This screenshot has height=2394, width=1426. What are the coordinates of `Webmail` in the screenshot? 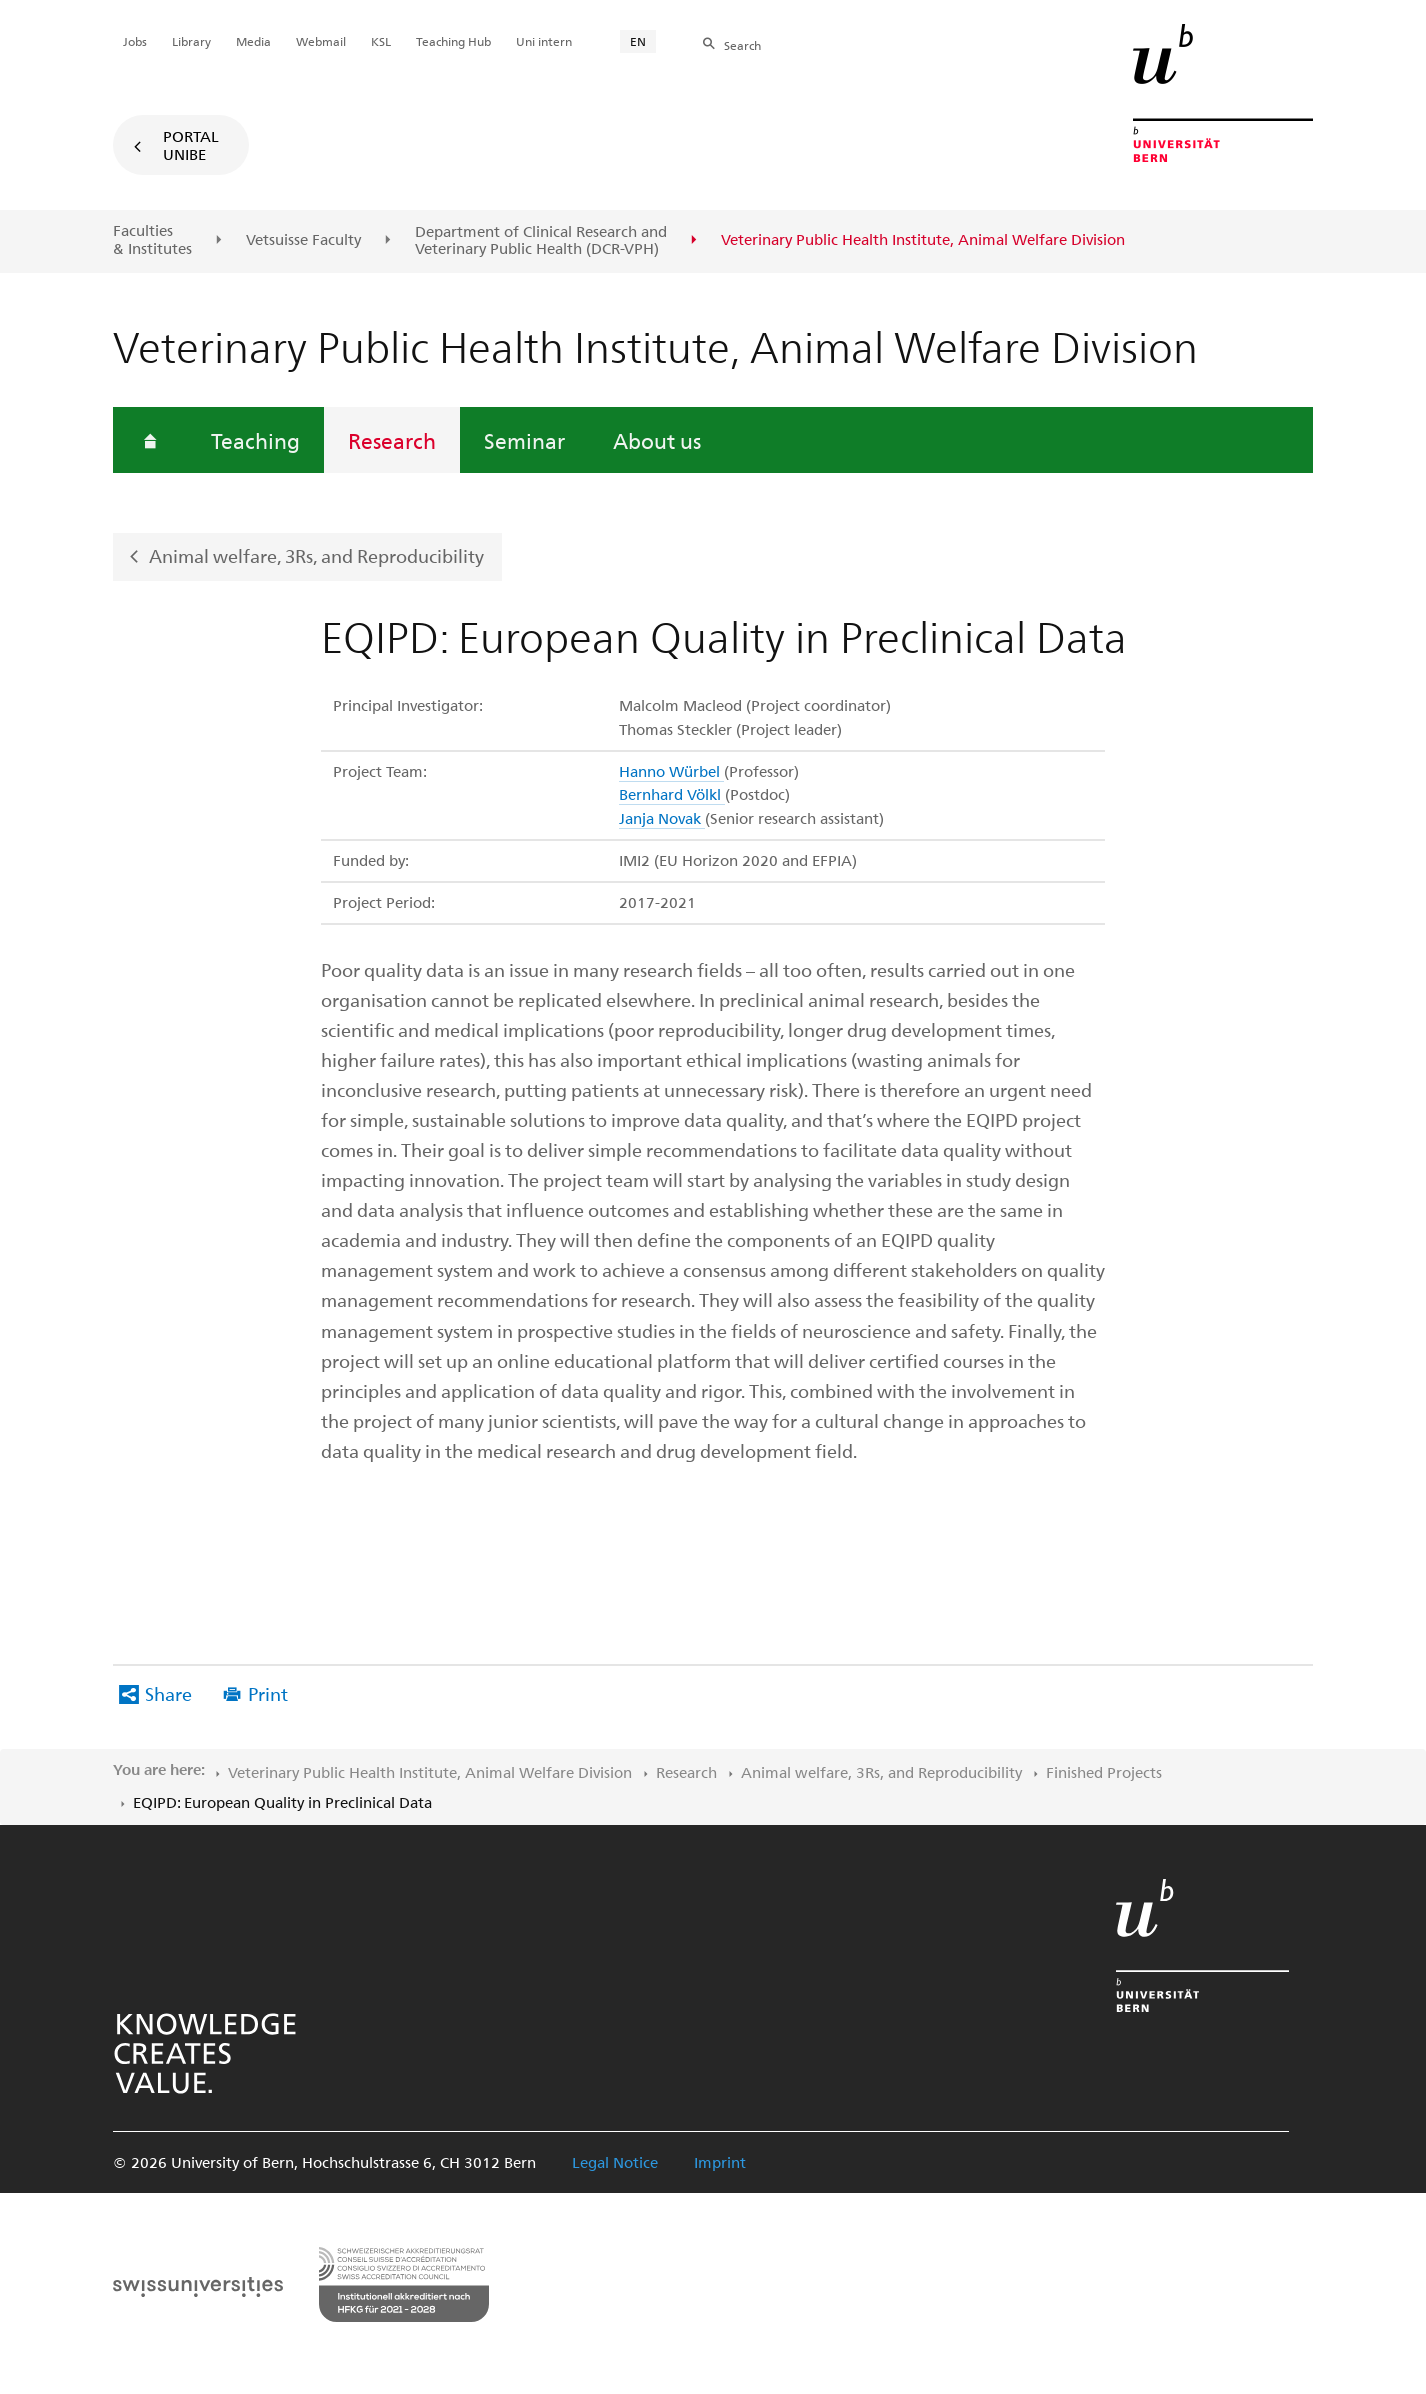 It's located at (321, 41).